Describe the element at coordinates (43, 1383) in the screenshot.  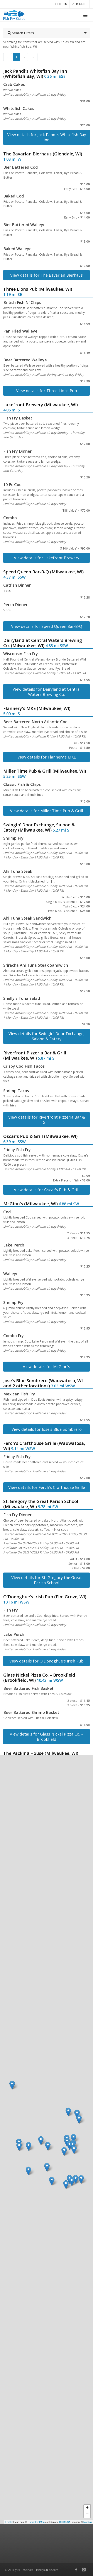
I see `Jose's Blue Sombrero (Wauwatosa, WI and 2 other locations)` at that location.